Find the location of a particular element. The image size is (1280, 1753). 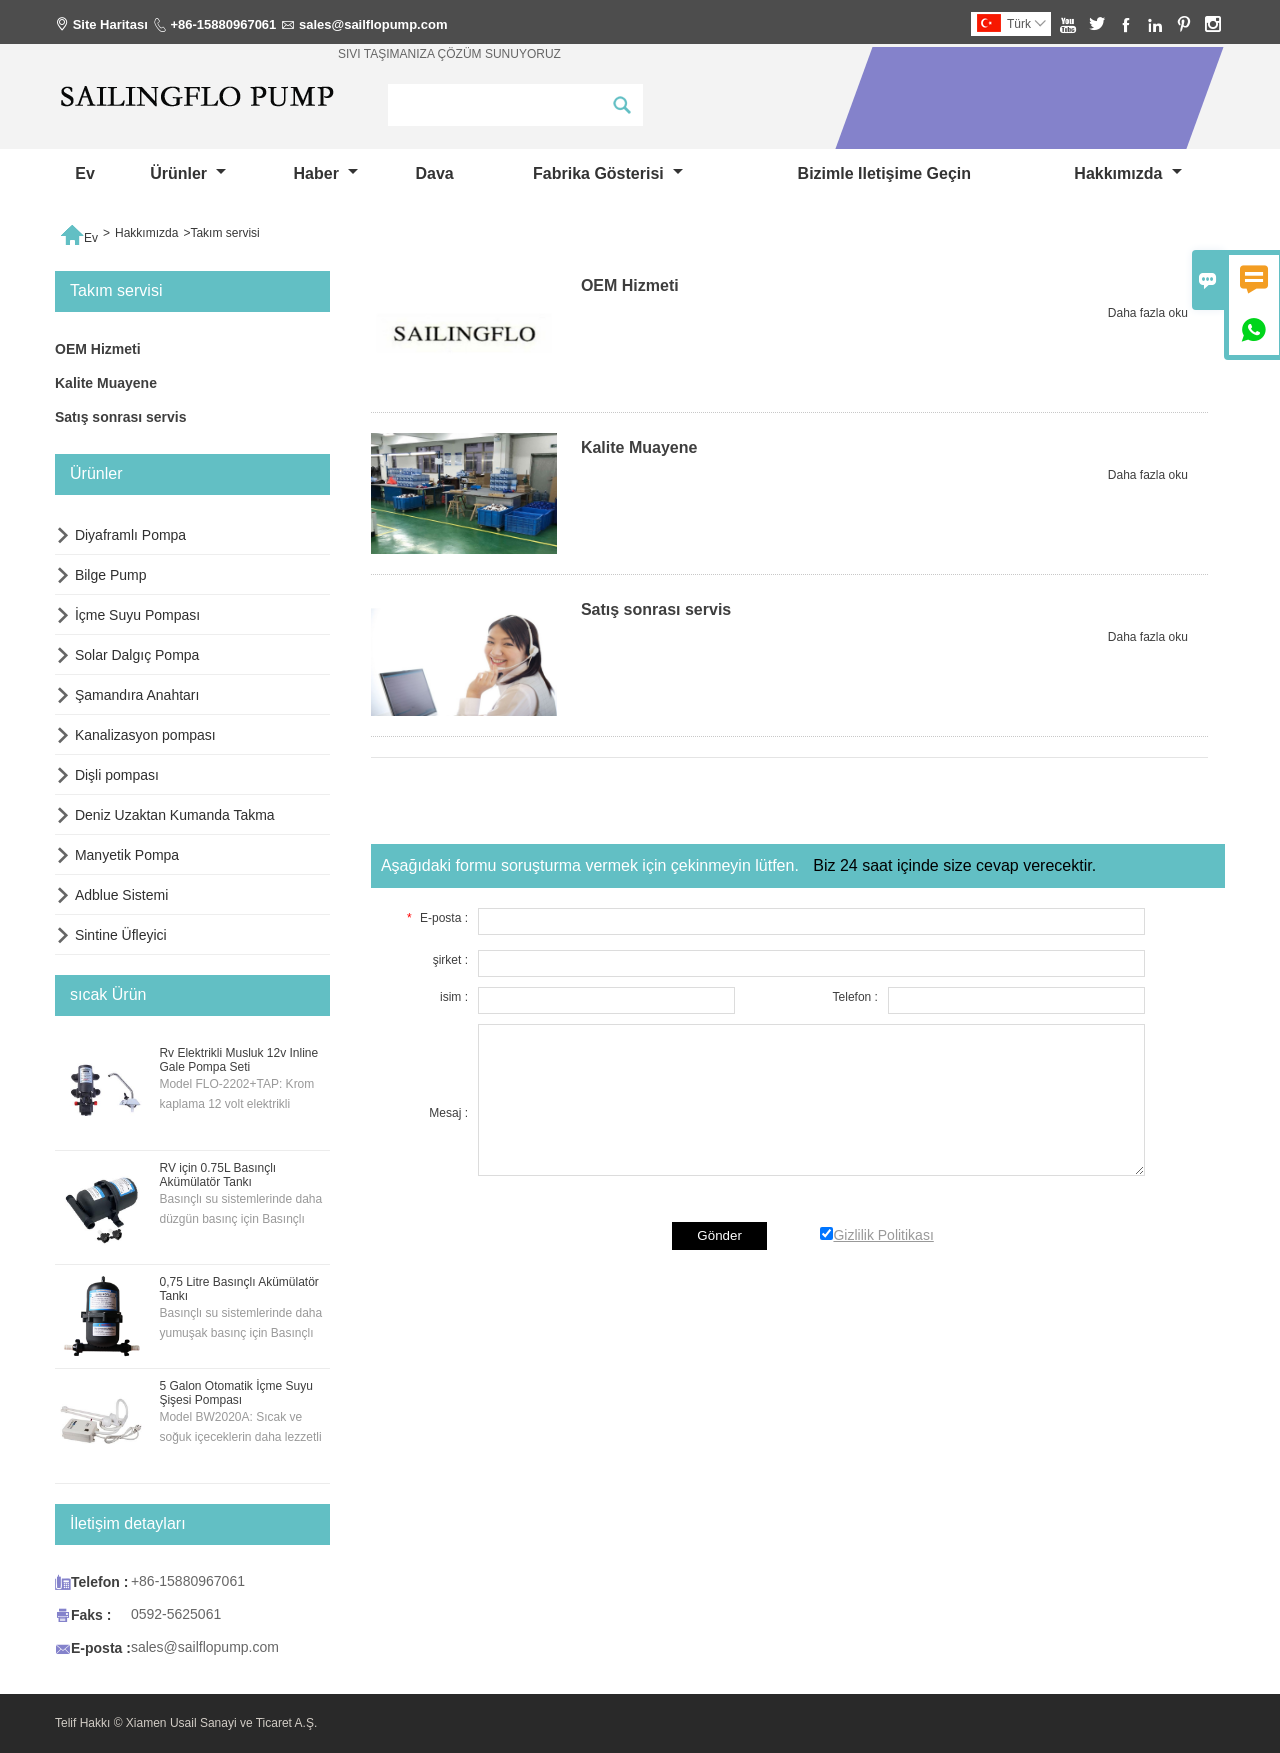

Kanalizasyon pompası is located at coordinates (145, 735).